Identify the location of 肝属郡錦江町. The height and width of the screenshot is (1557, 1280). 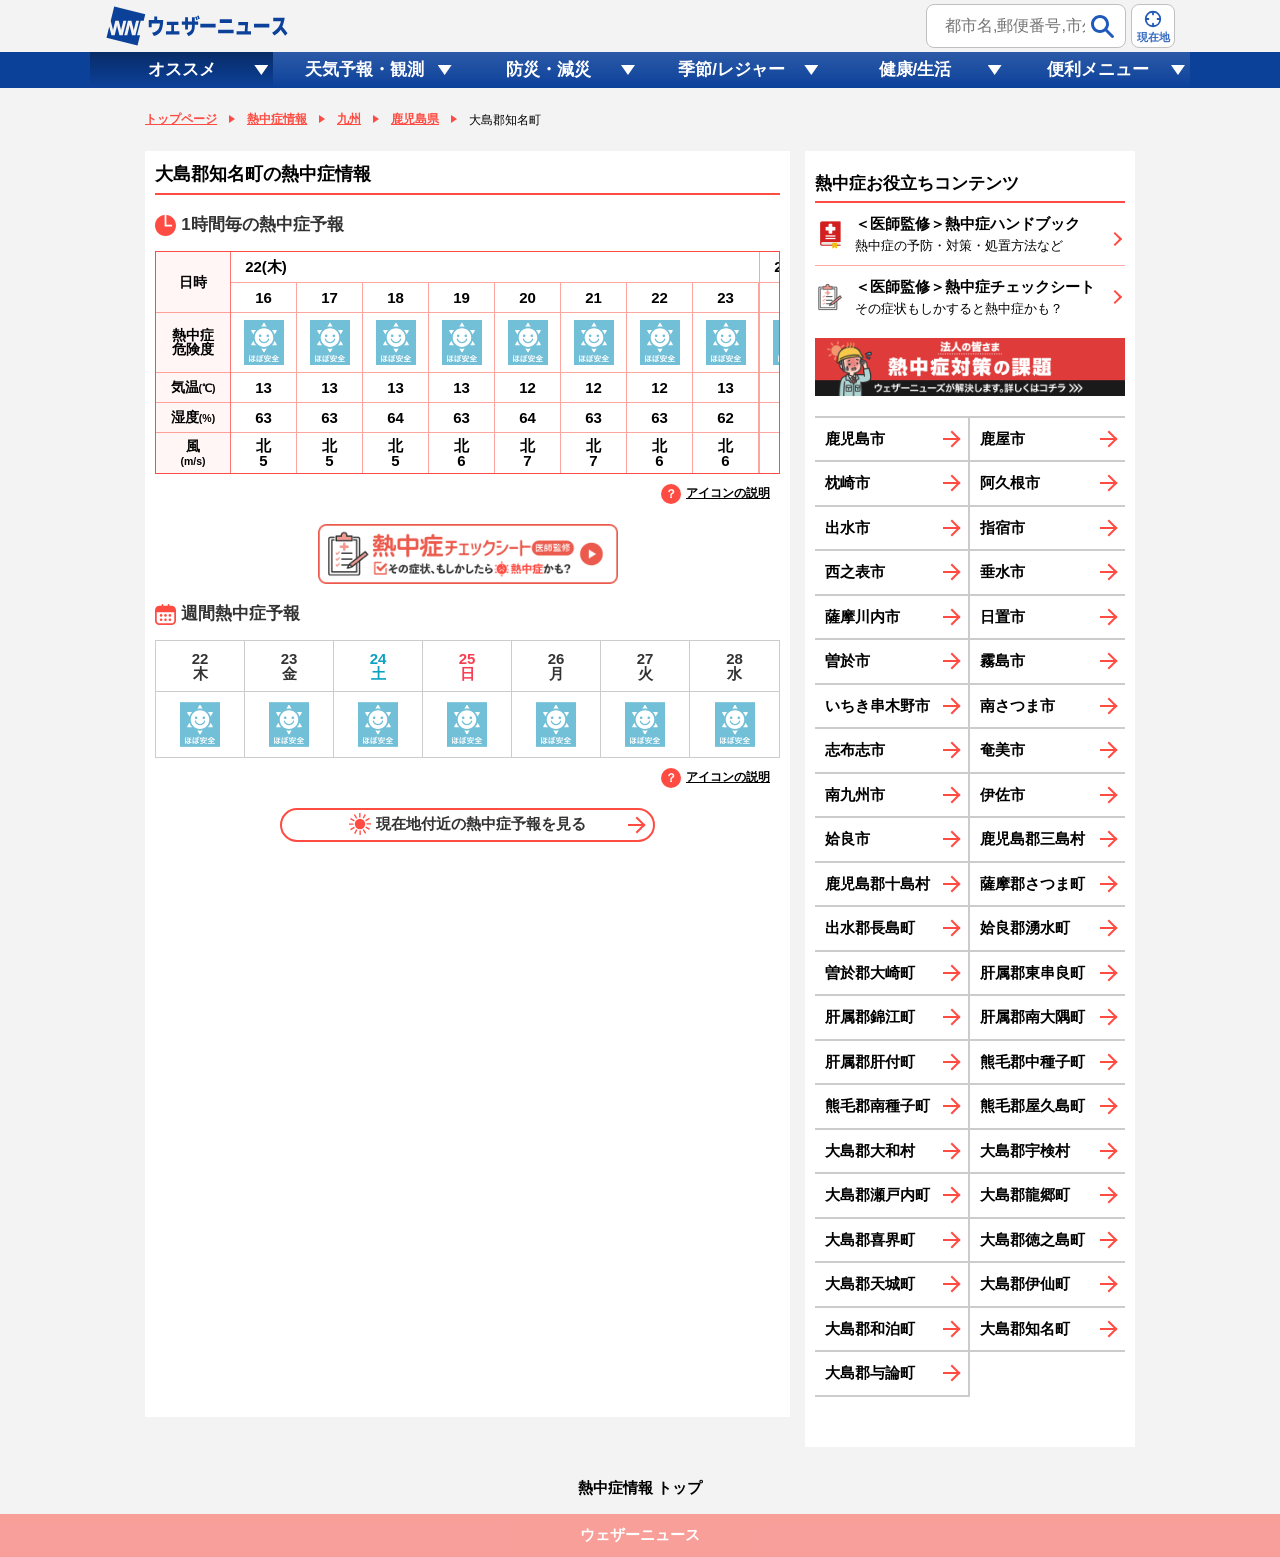
(870, 1016).